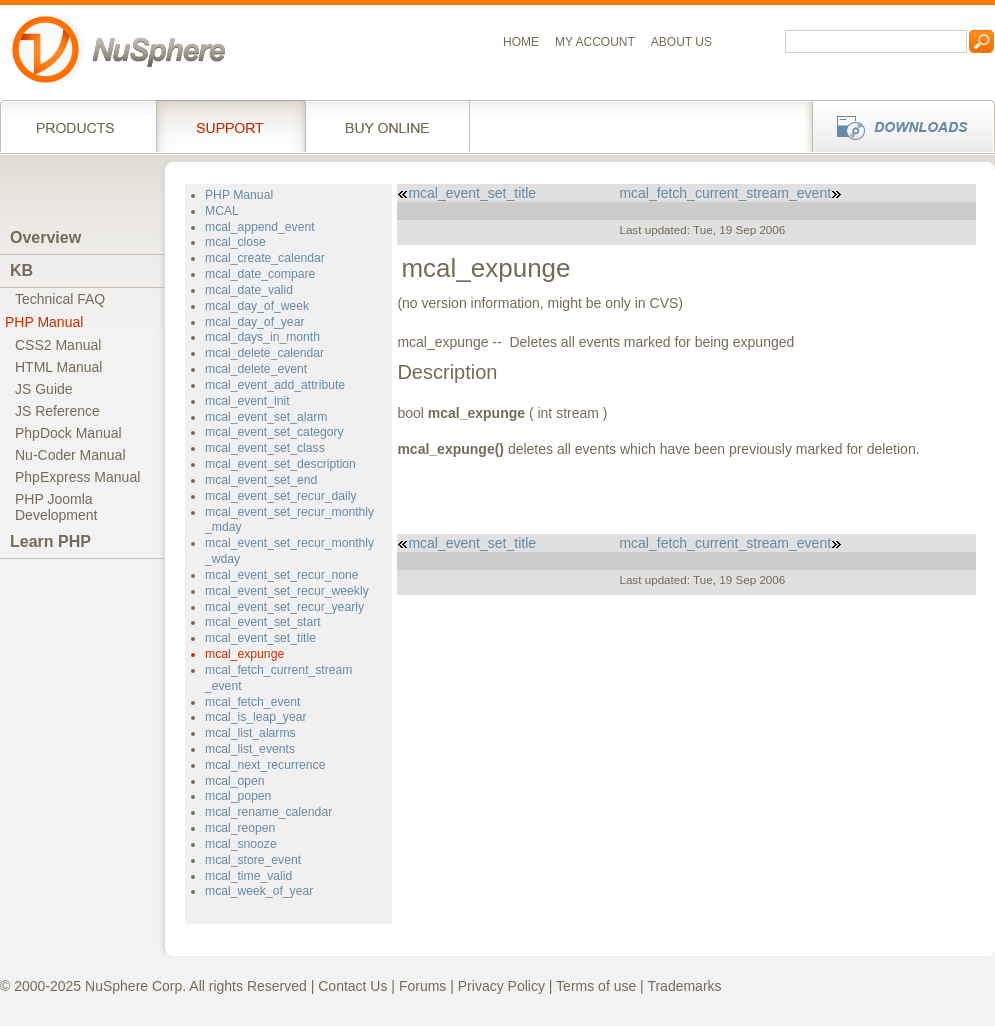  Describe the element at coordinates (44, 389) in the screenshot. I see `JS Guide` at that location.